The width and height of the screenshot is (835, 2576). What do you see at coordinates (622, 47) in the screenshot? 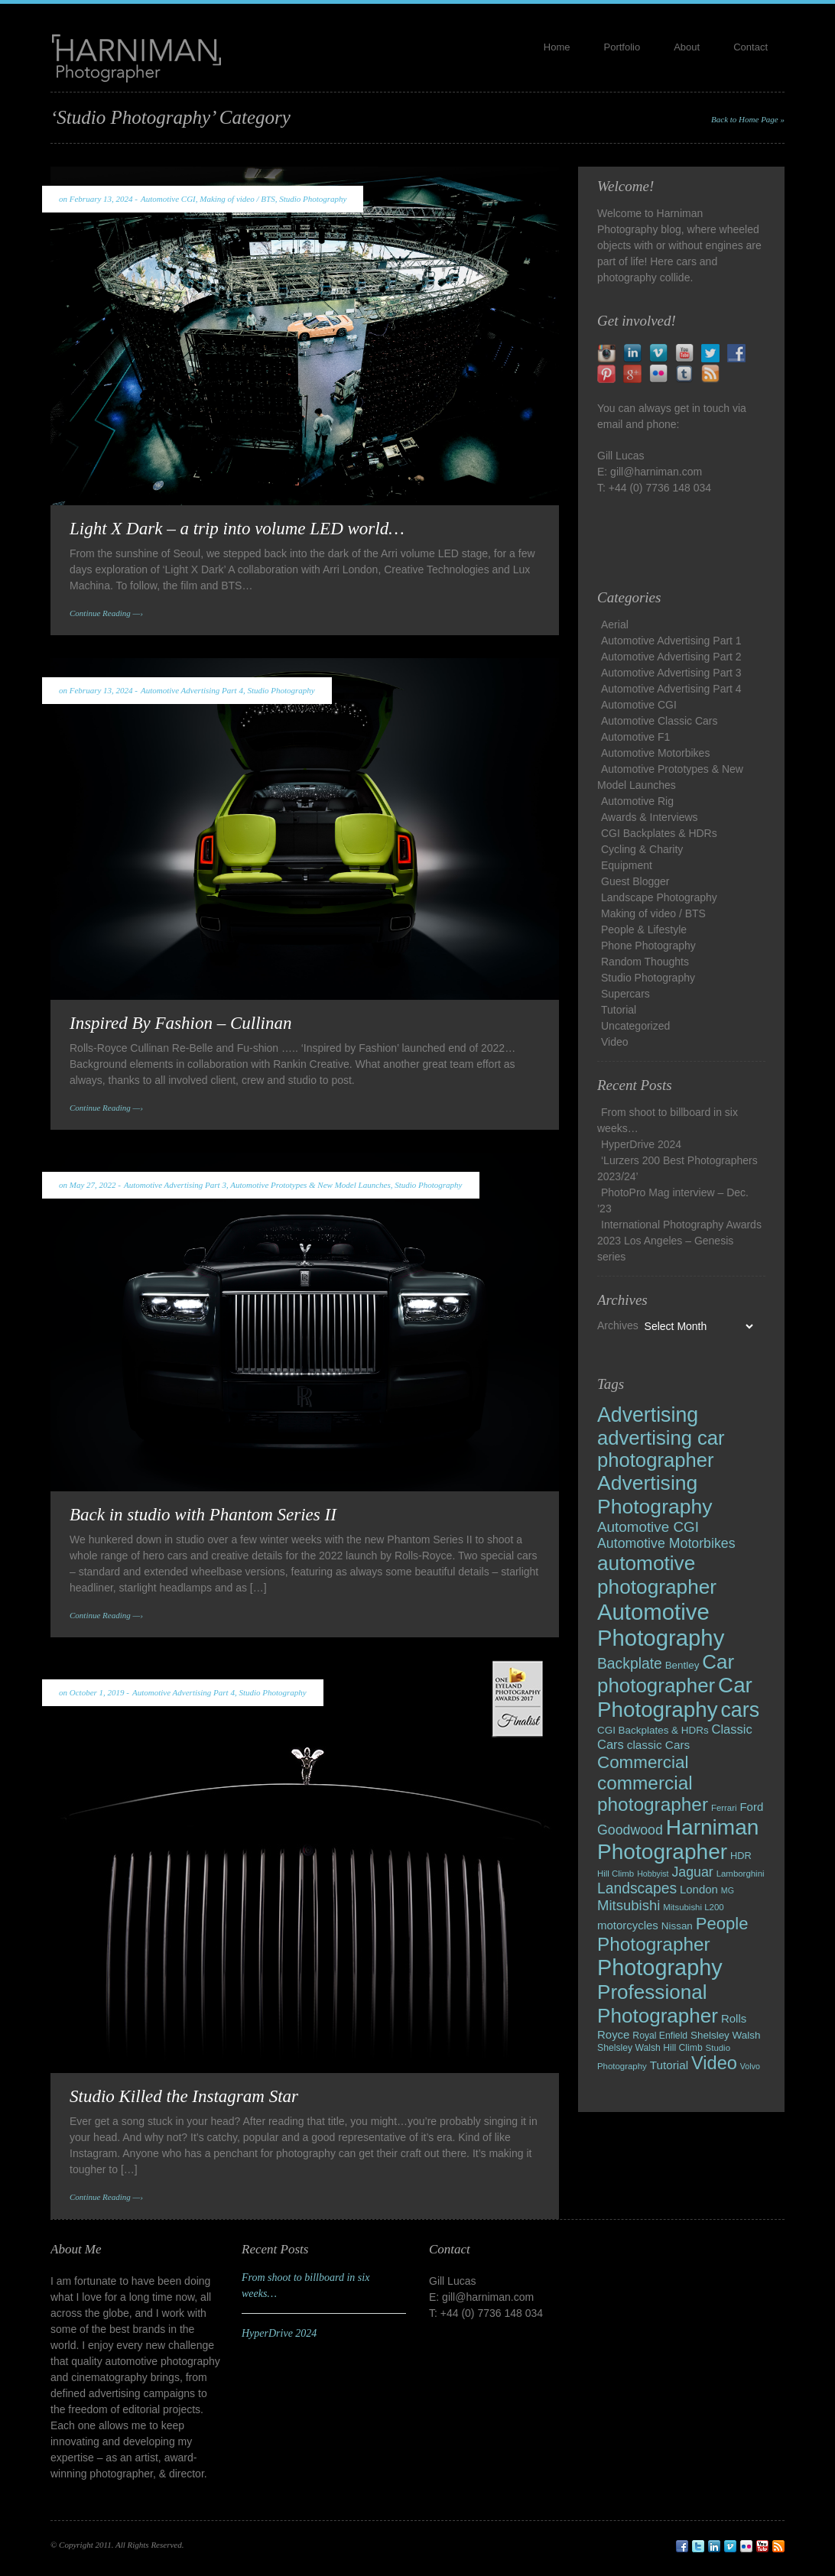
I see `Portfolio` at bounding box center [622, 47].